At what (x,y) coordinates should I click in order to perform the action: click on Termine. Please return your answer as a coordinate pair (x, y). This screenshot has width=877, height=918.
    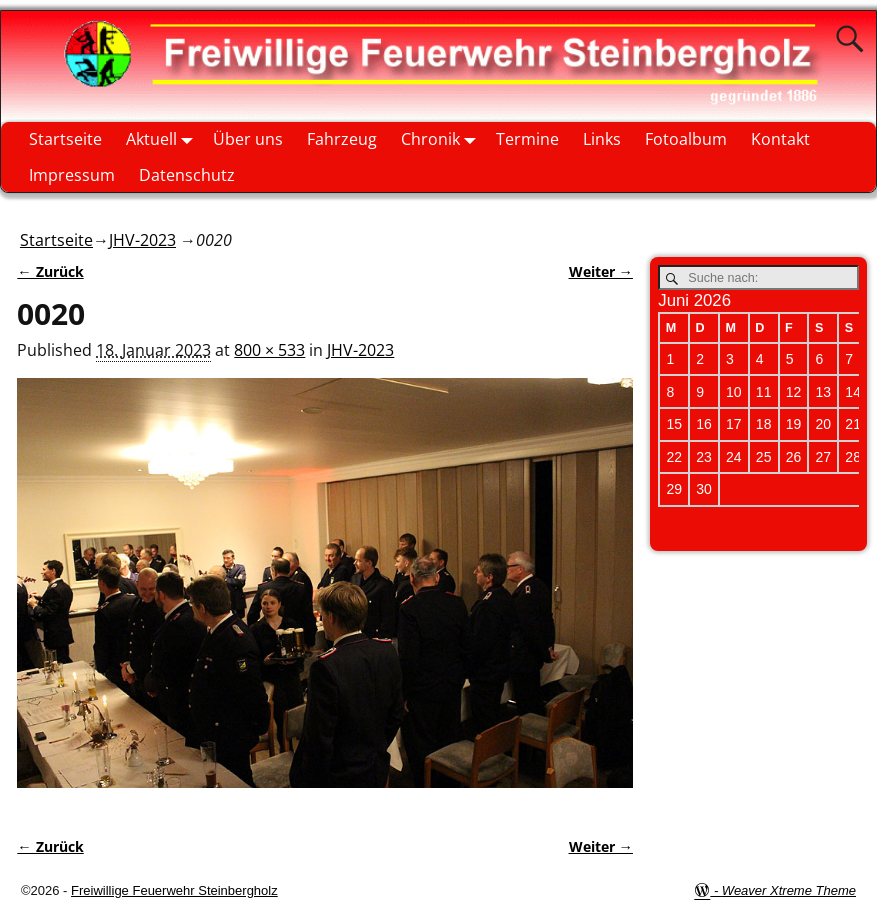
    Looking at the image, I should click on (527, 139).